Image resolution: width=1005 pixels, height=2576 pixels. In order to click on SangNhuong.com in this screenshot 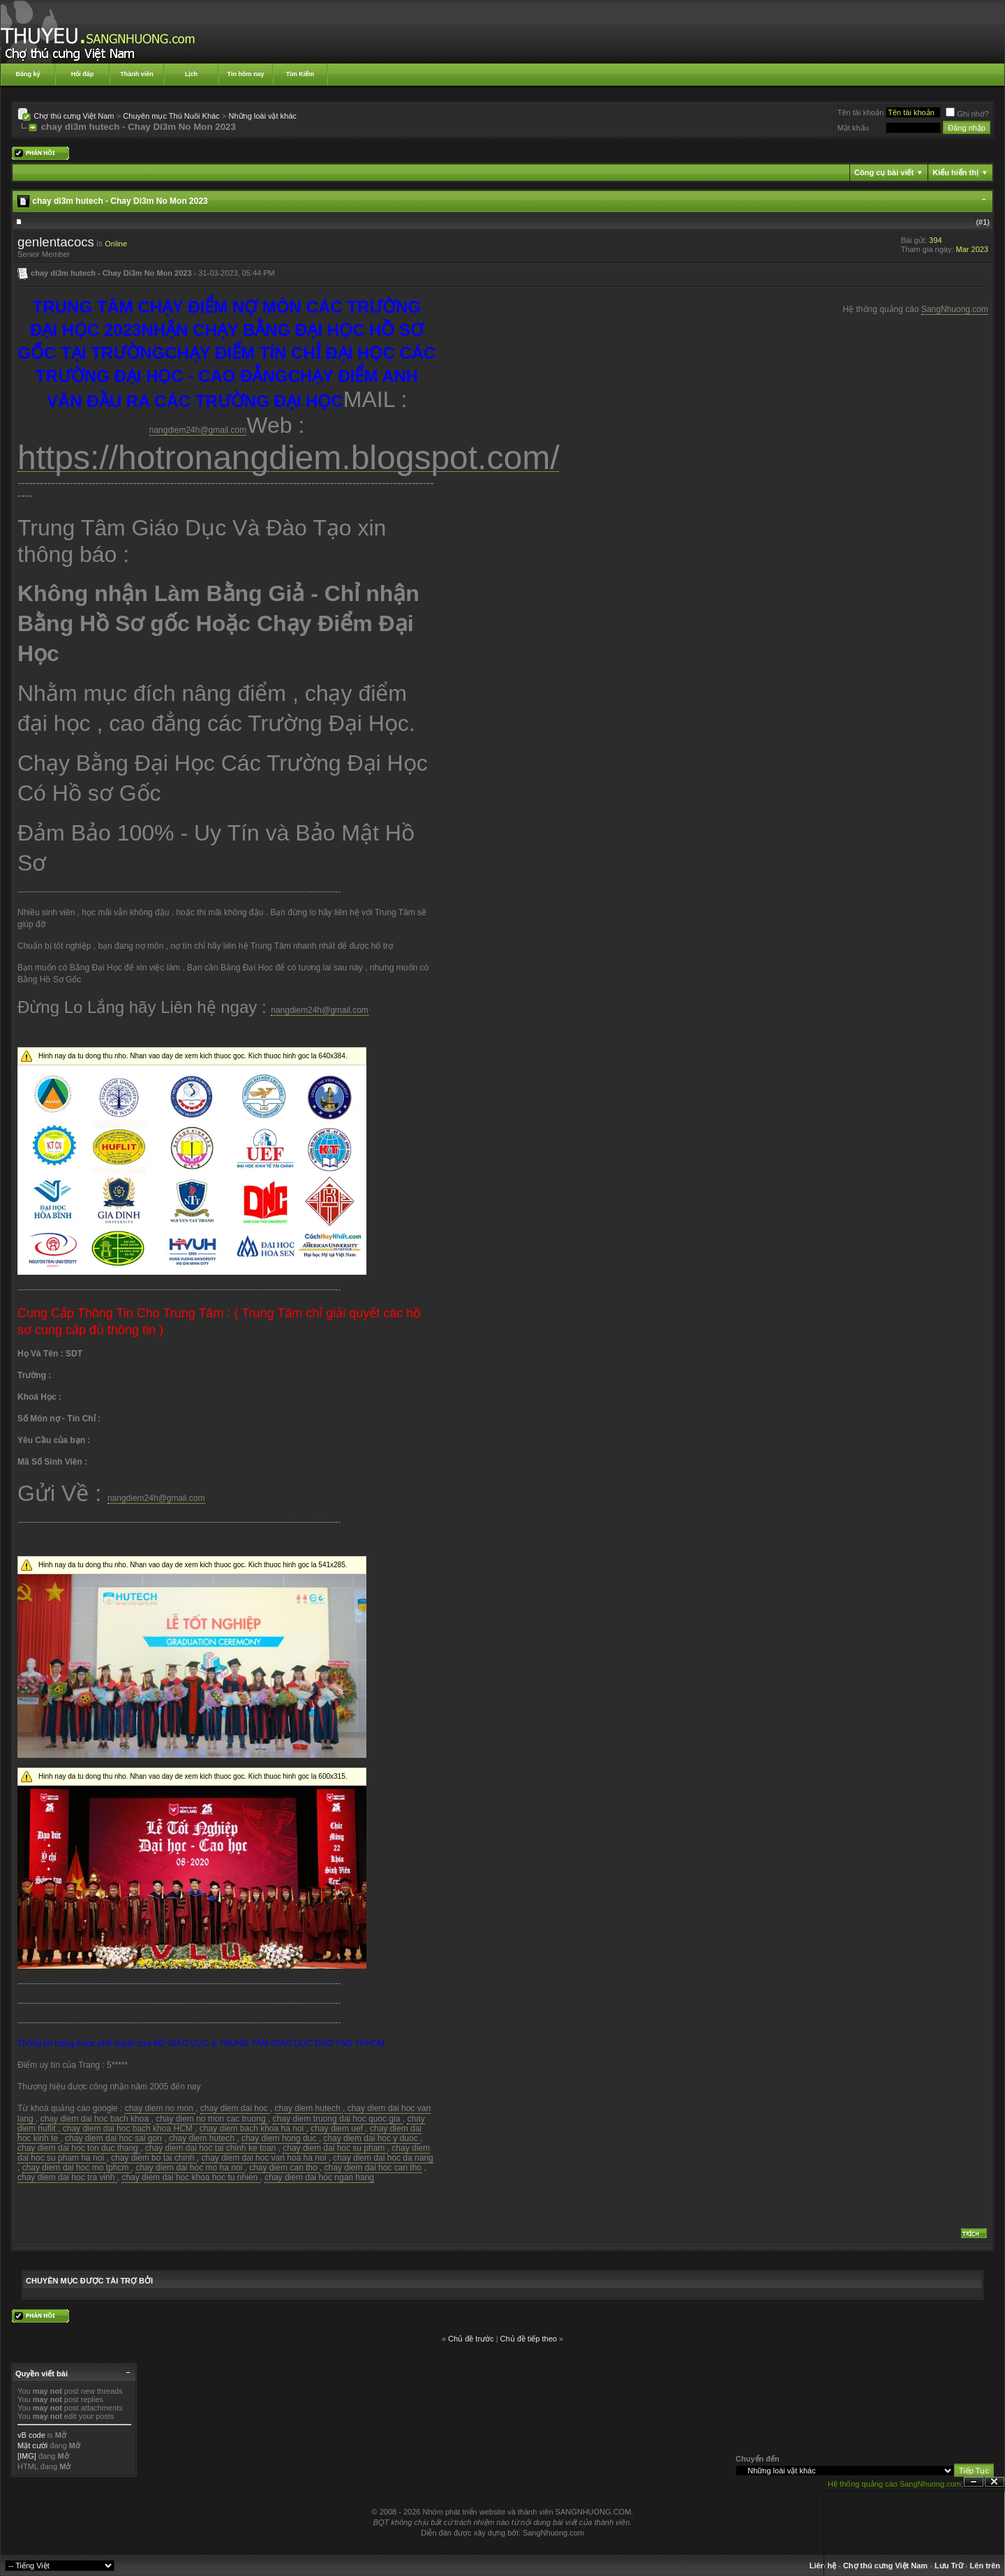, I will do `click(954, 309)`.